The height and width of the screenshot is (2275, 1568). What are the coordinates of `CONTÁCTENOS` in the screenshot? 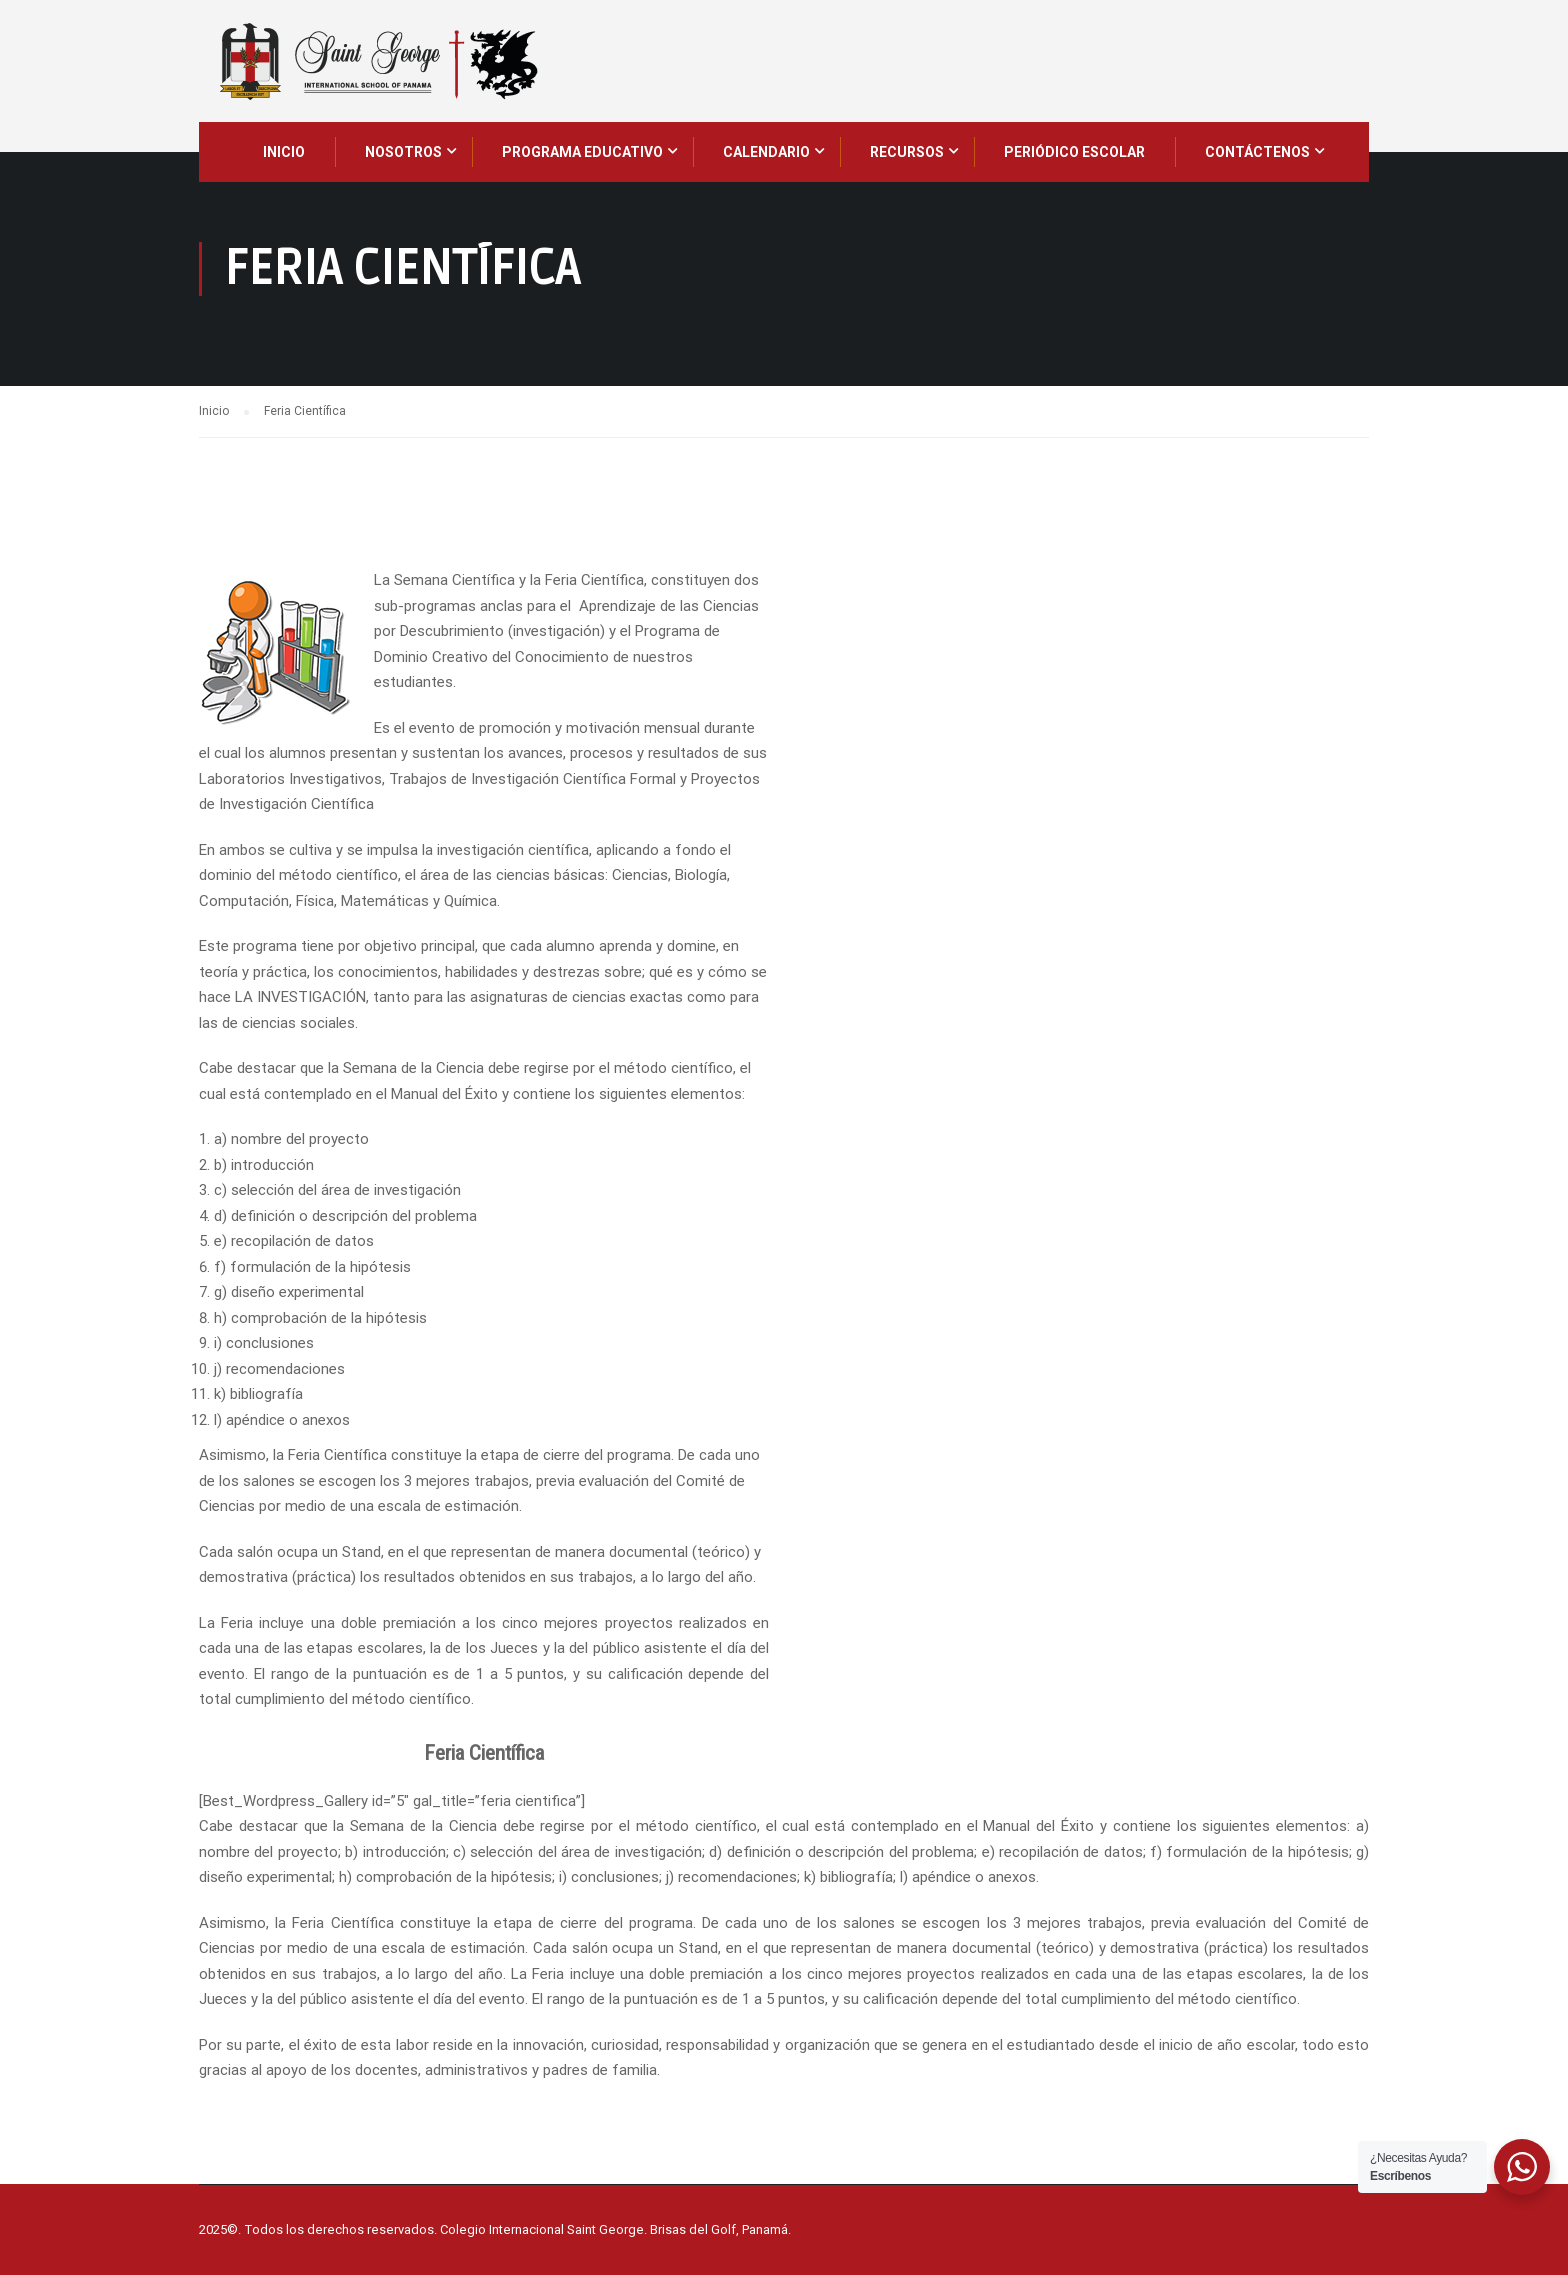 It's located at (1257, 152).